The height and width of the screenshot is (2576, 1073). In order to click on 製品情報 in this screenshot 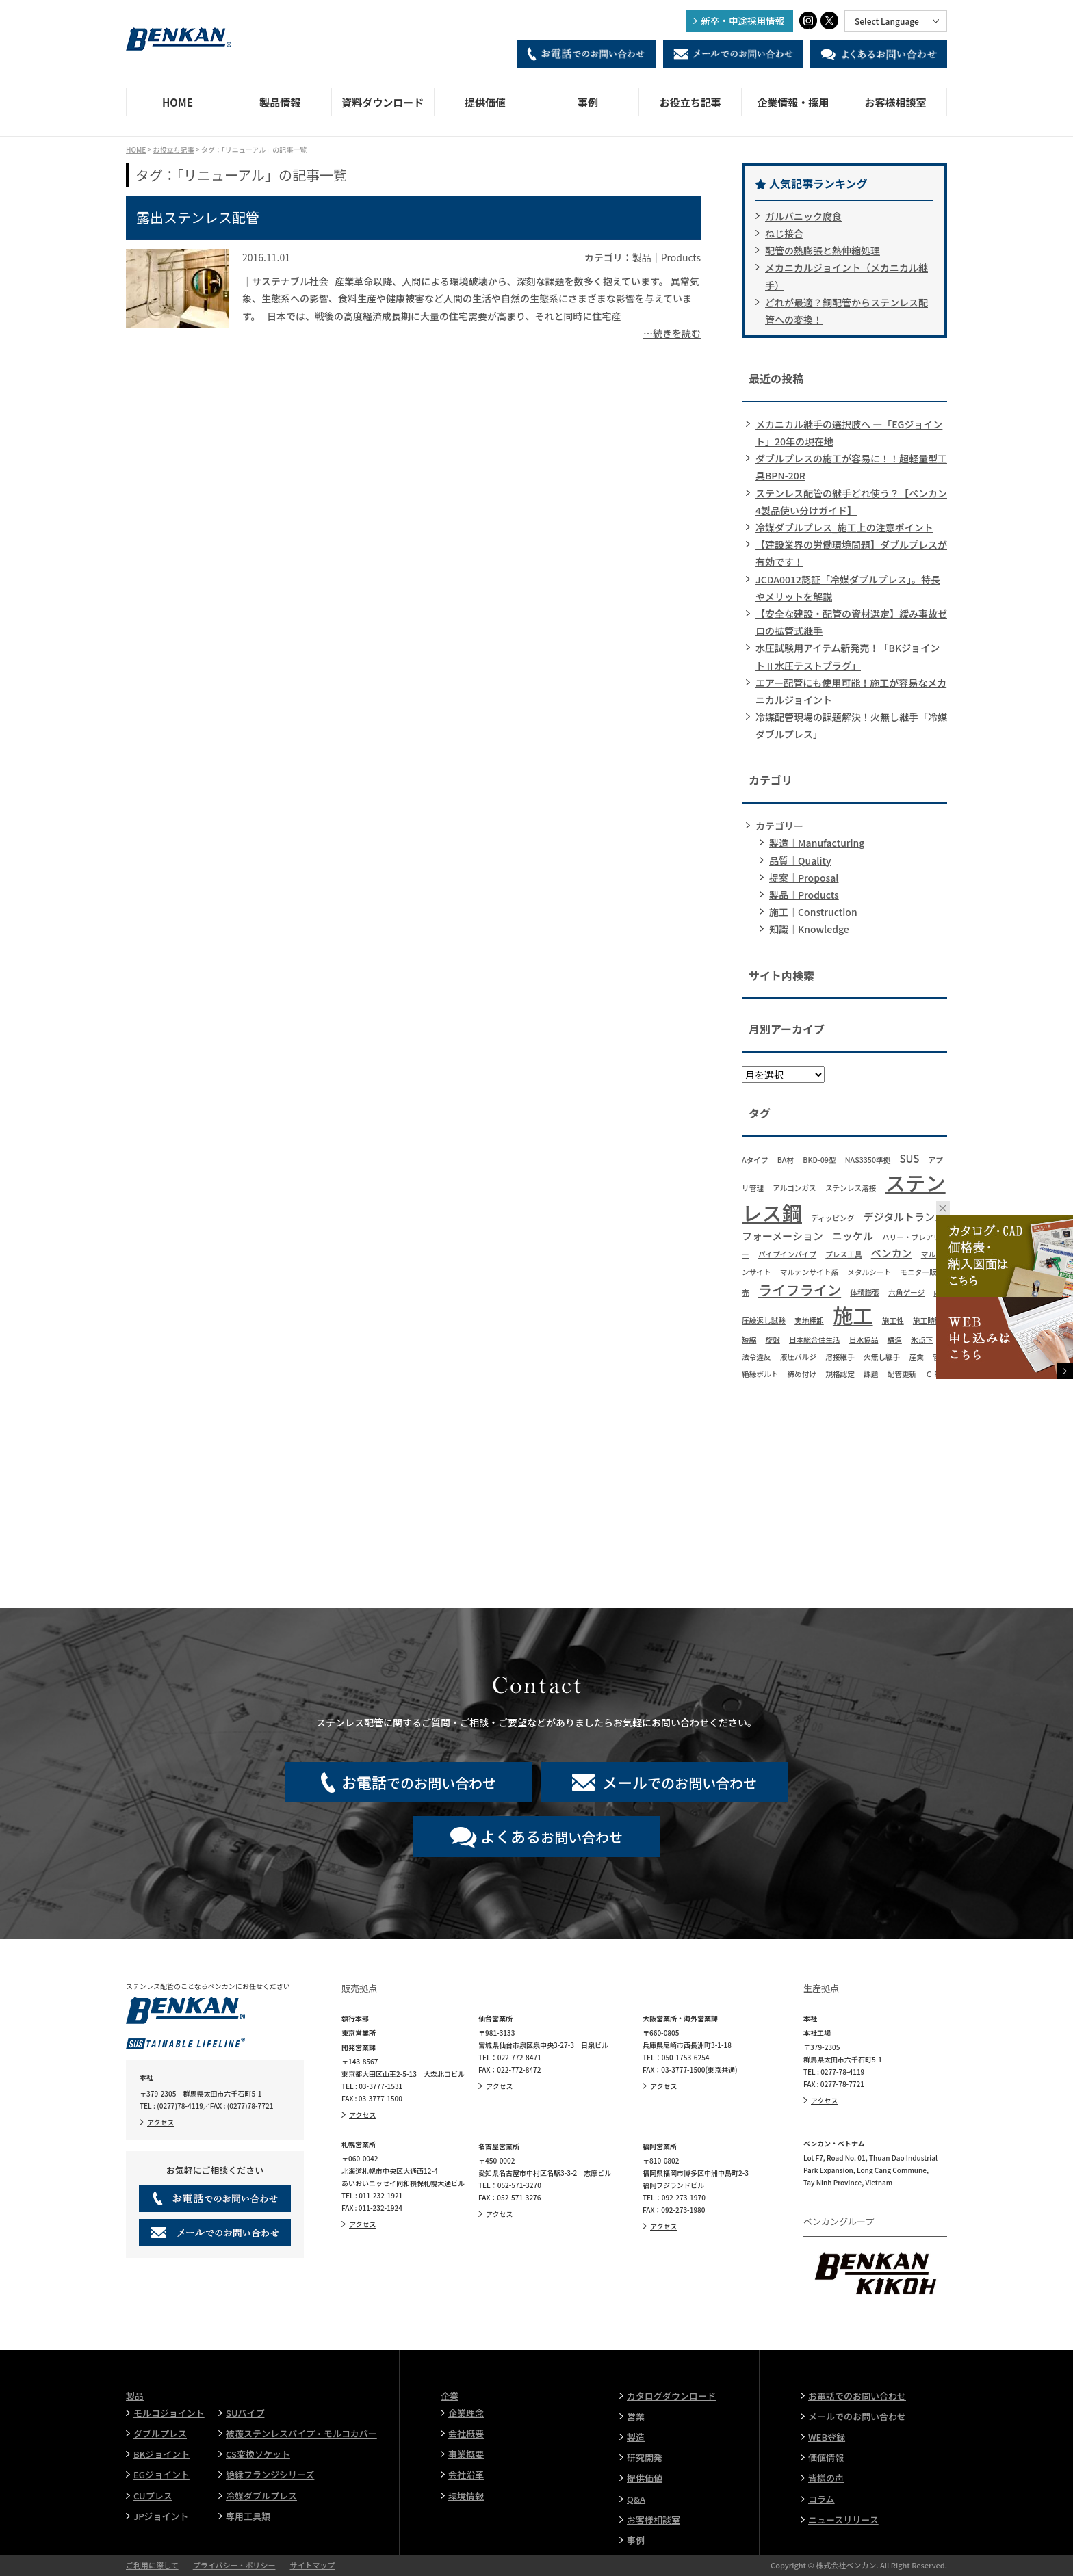, I will do `click(279, 102)`.